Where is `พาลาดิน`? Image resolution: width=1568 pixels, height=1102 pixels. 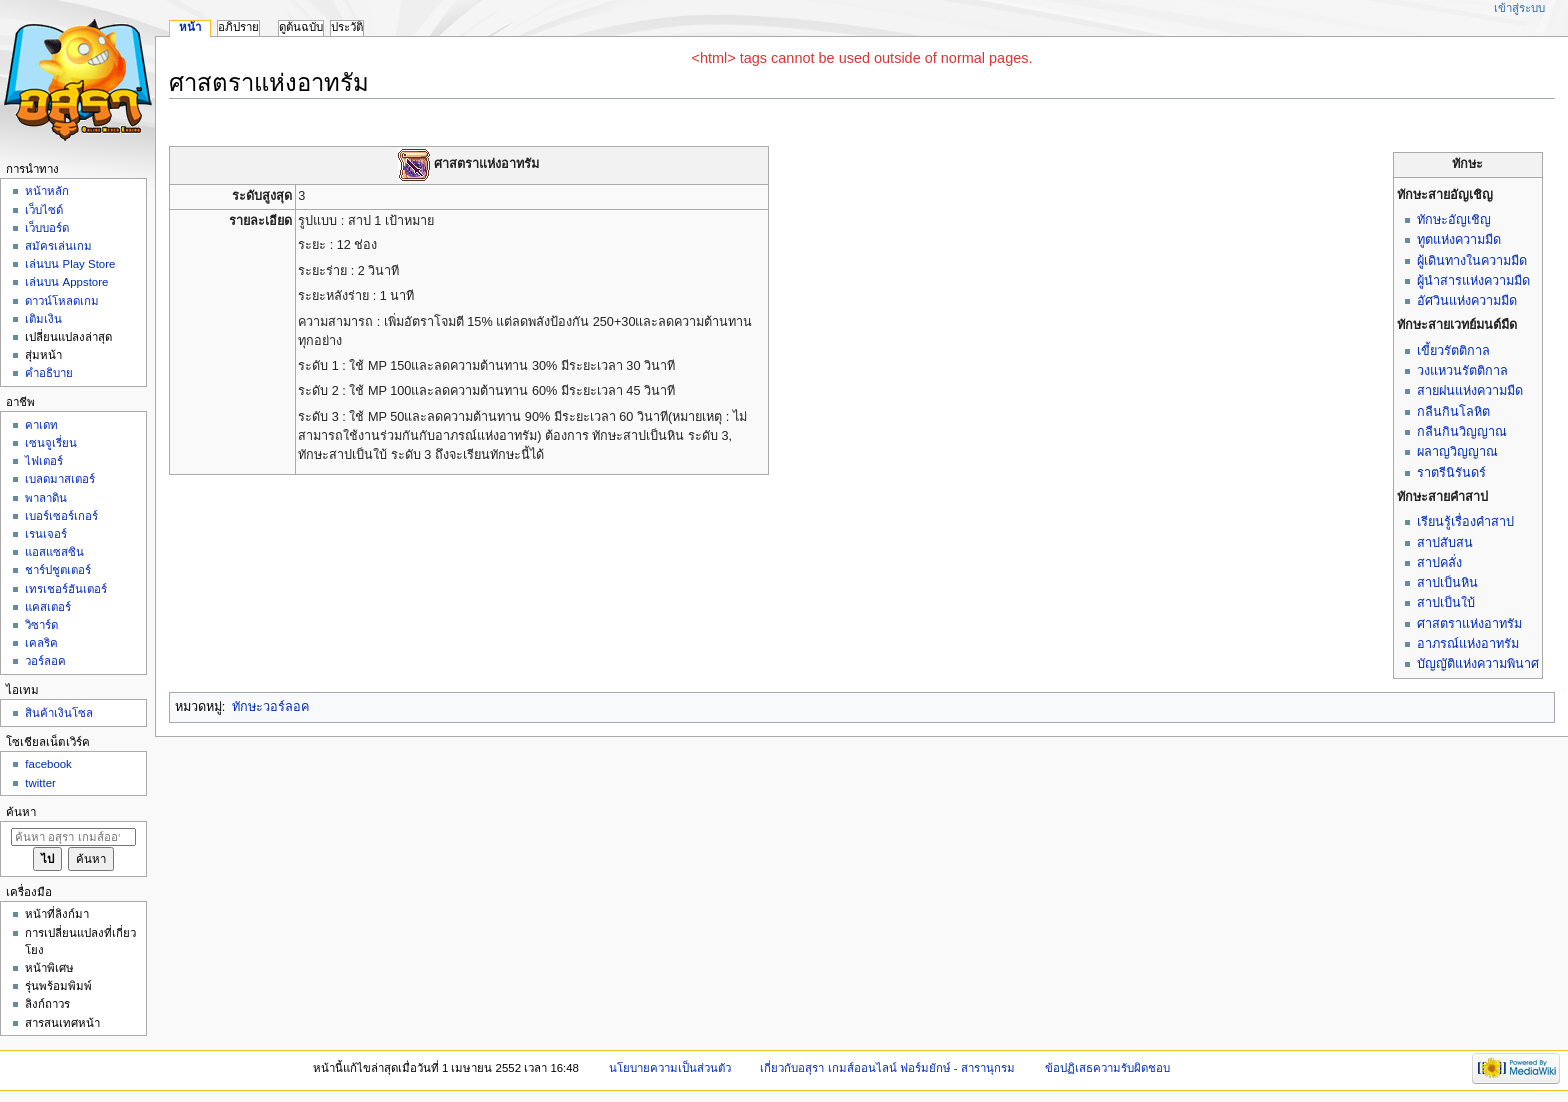
พาลาดิน is located at coordinates (46, 498).